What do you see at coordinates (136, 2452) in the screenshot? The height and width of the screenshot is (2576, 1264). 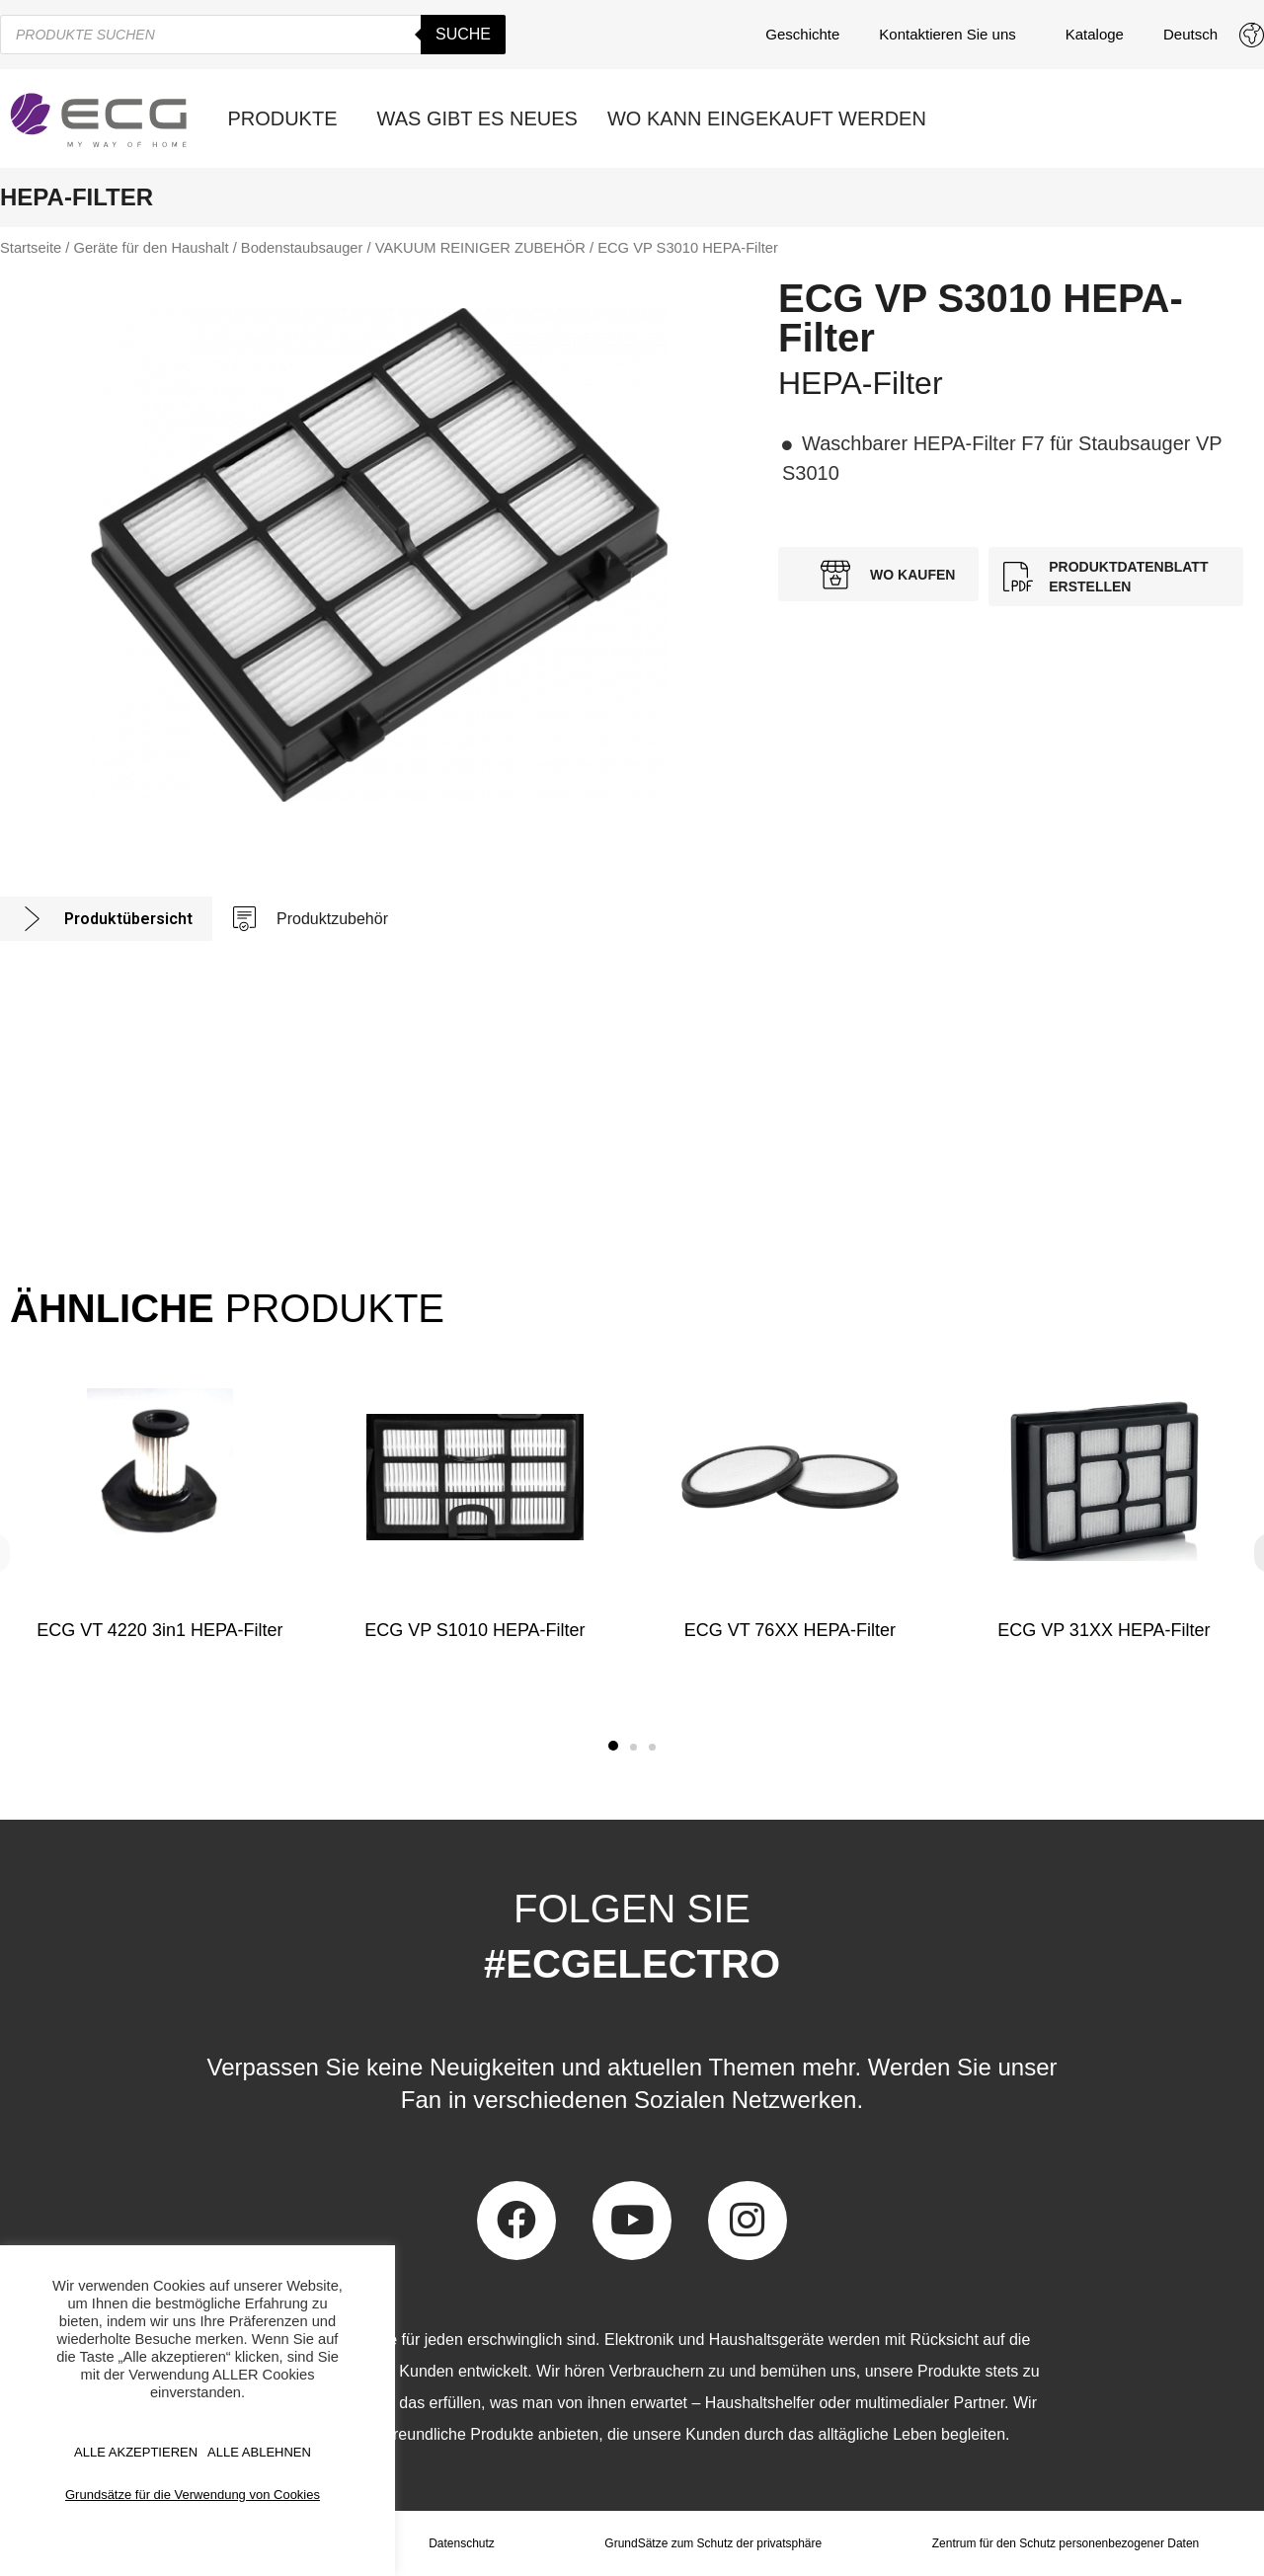 I see `ALLE AKZEPTIEREN [button]` at bounding box center [136, 2452].